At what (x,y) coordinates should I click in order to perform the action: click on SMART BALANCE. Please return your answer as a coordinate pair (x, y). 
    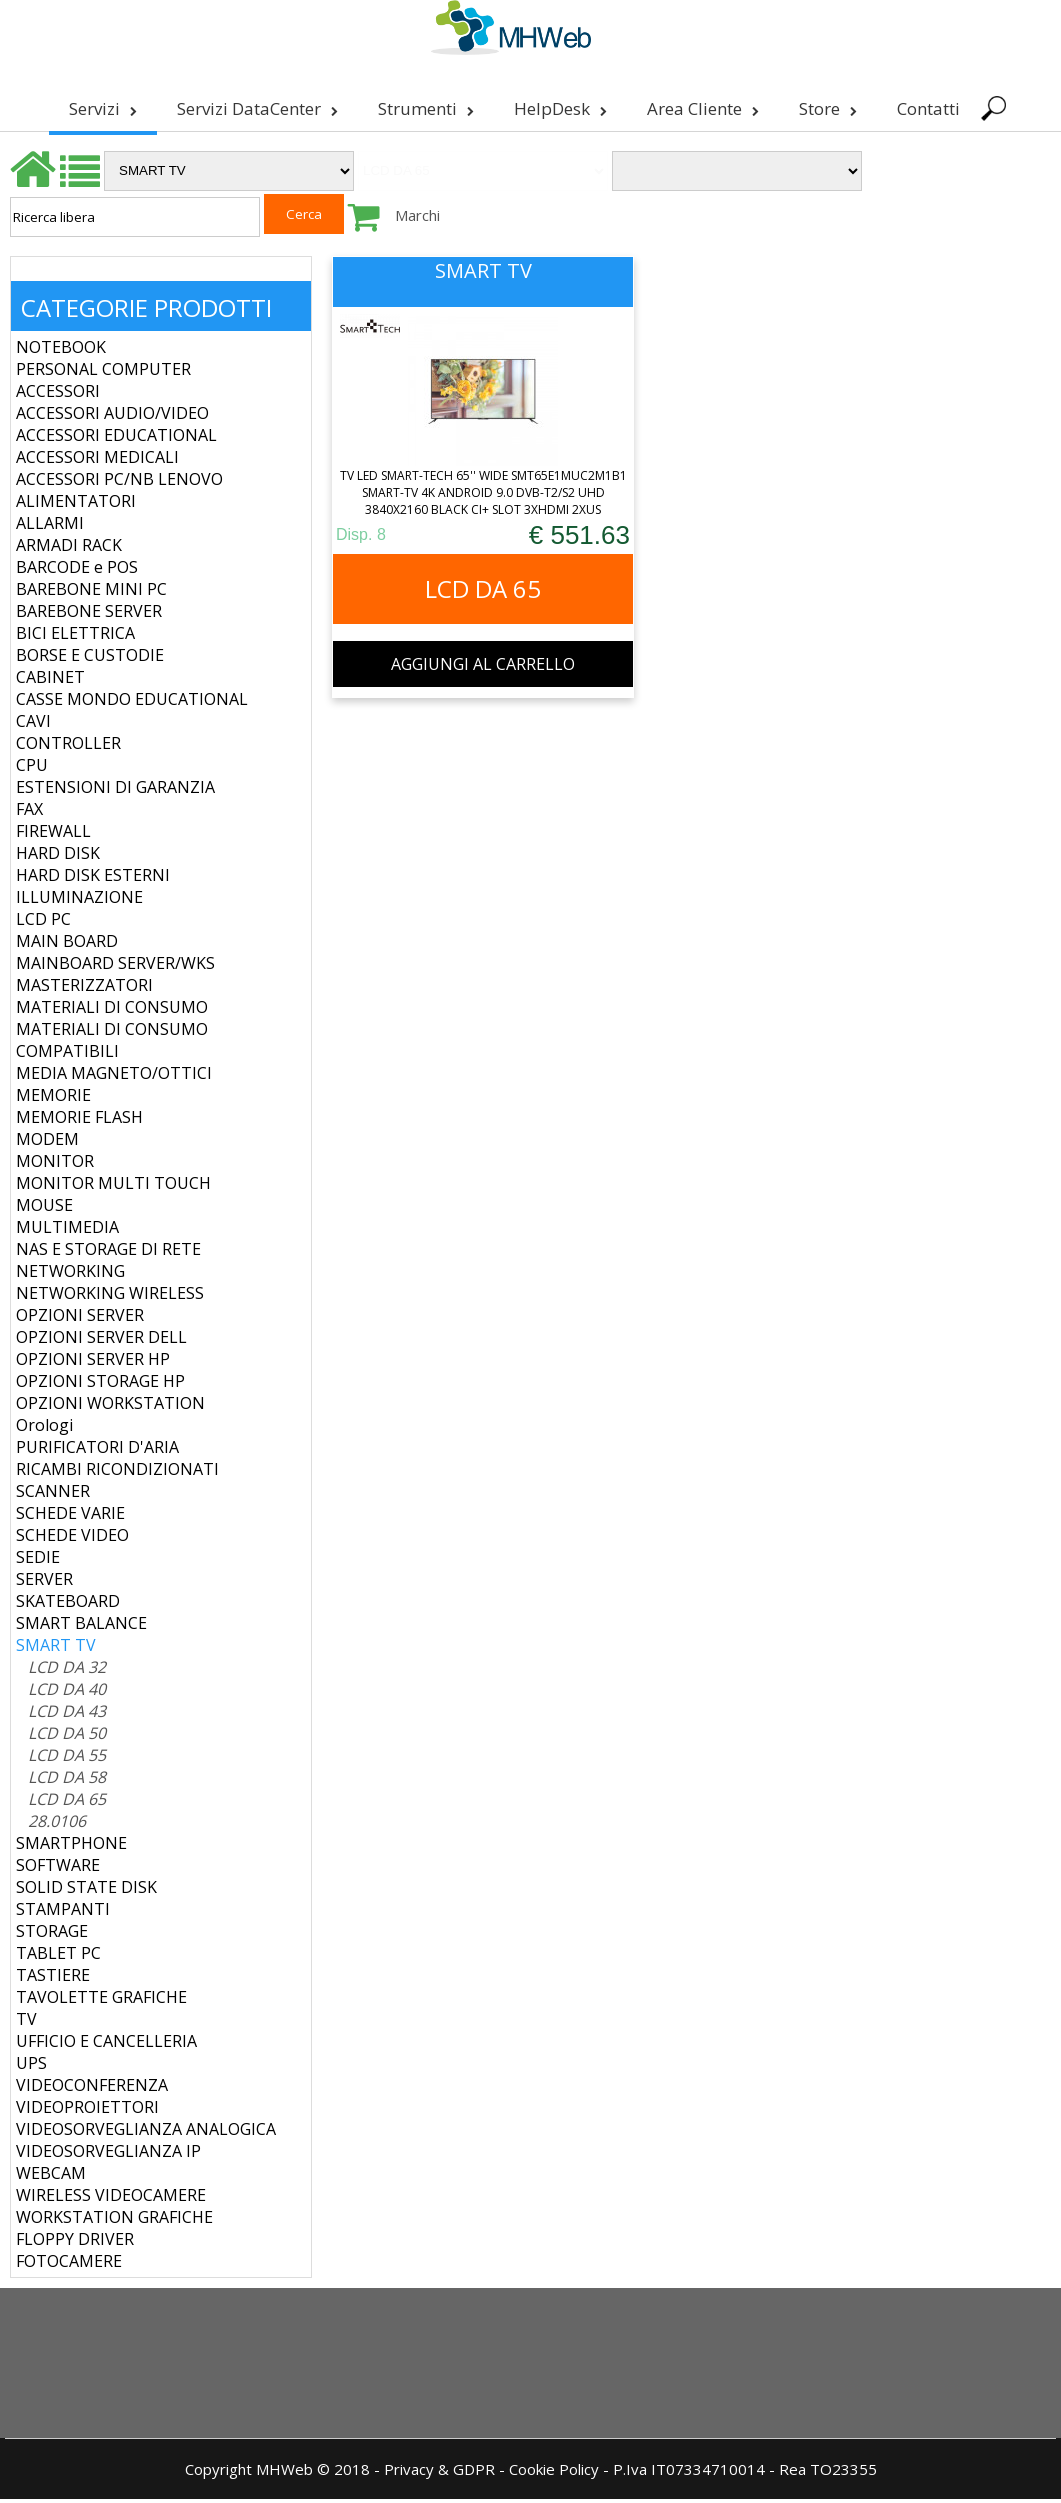
    Looking at the image, I should click on (81, 1627).